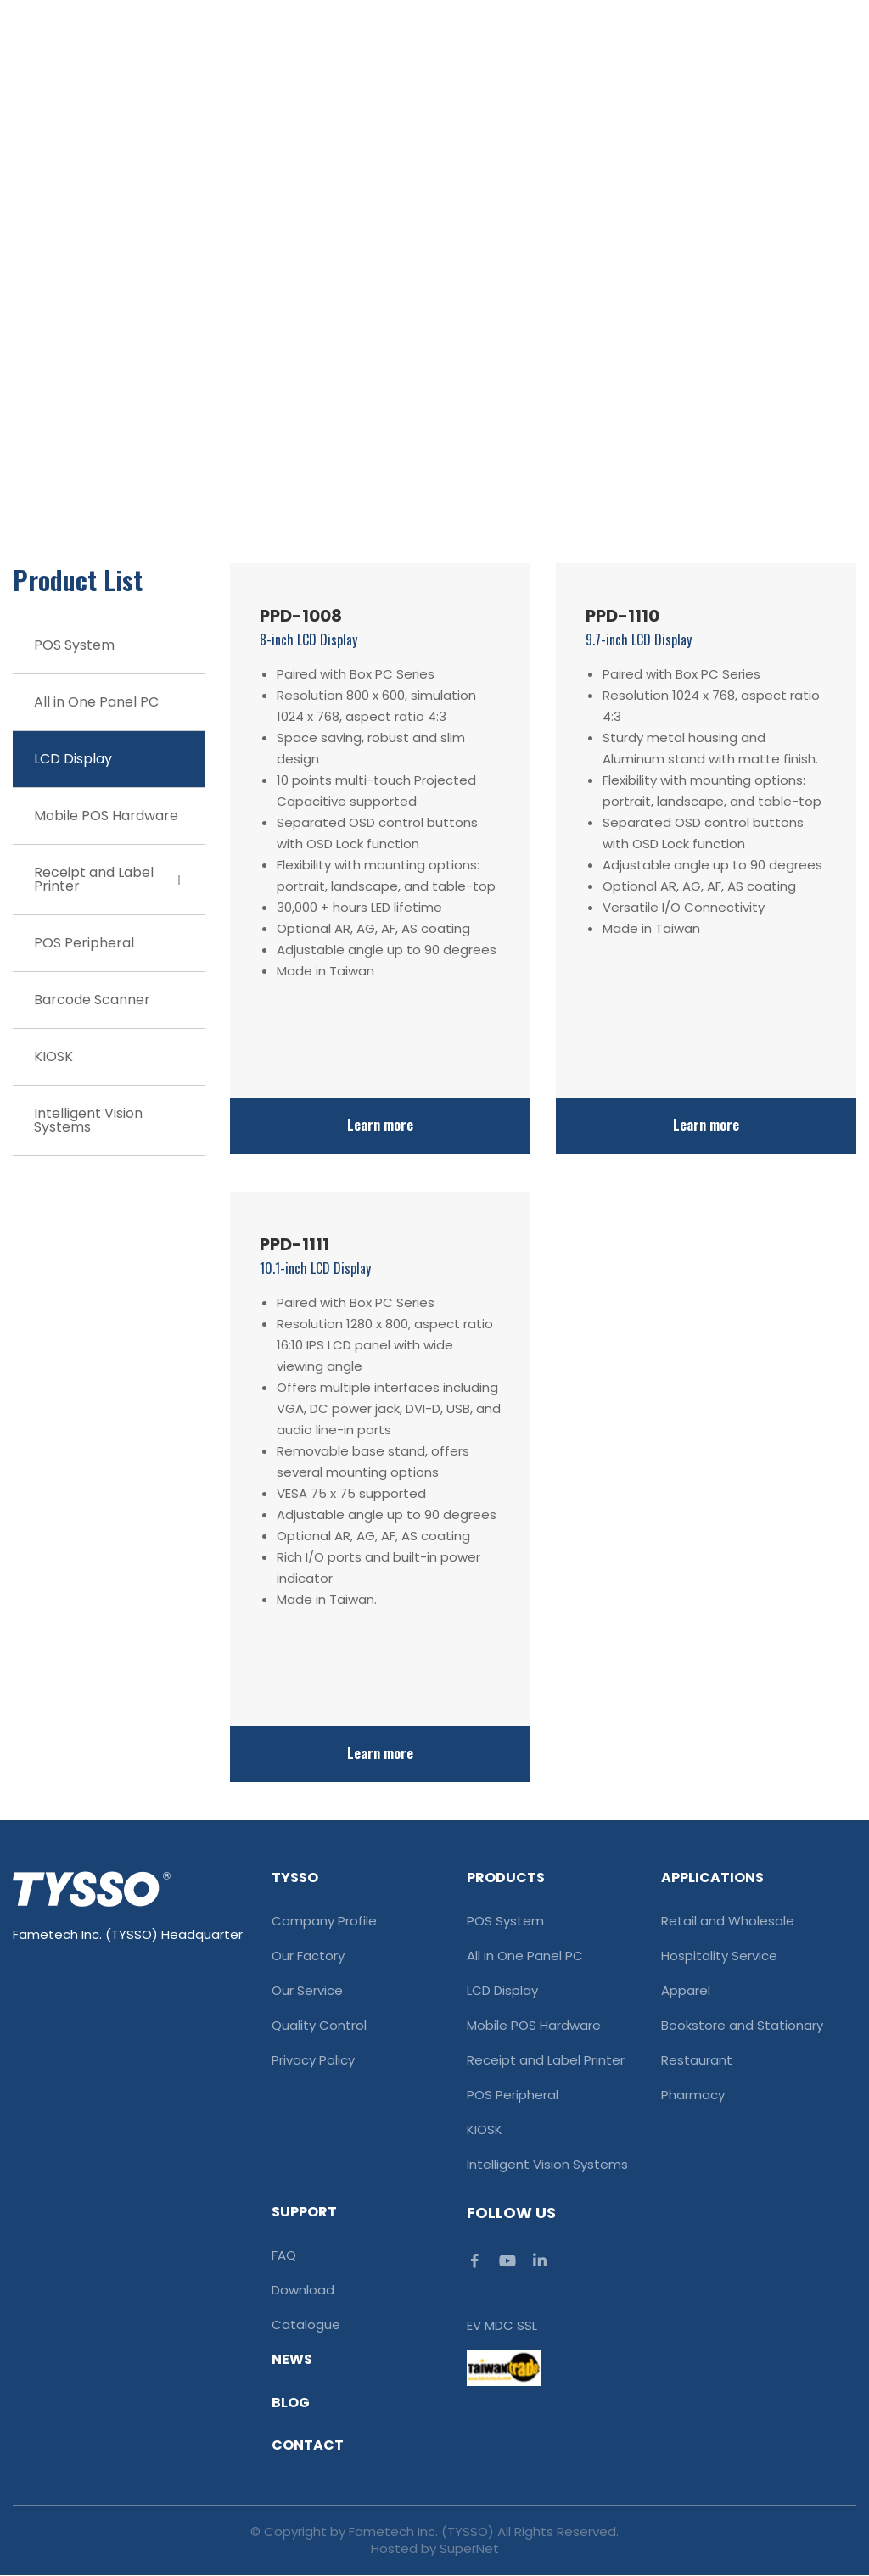 The width and height of the screenshot is (869, 2576). I want to click on Products, so click(506, 1878).